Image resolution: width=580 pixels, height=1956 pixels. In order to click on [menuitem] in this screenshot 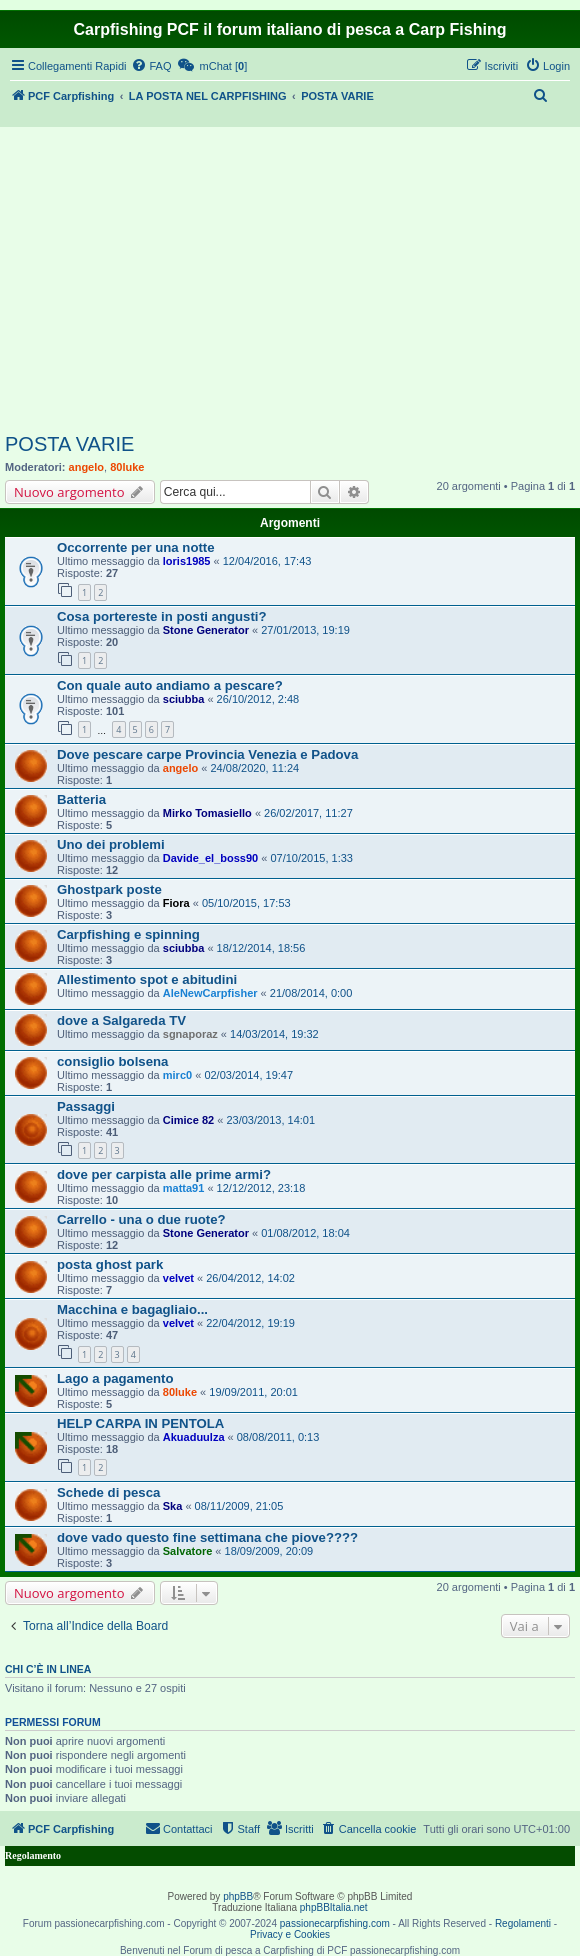, I will do `click(151, 66)`.